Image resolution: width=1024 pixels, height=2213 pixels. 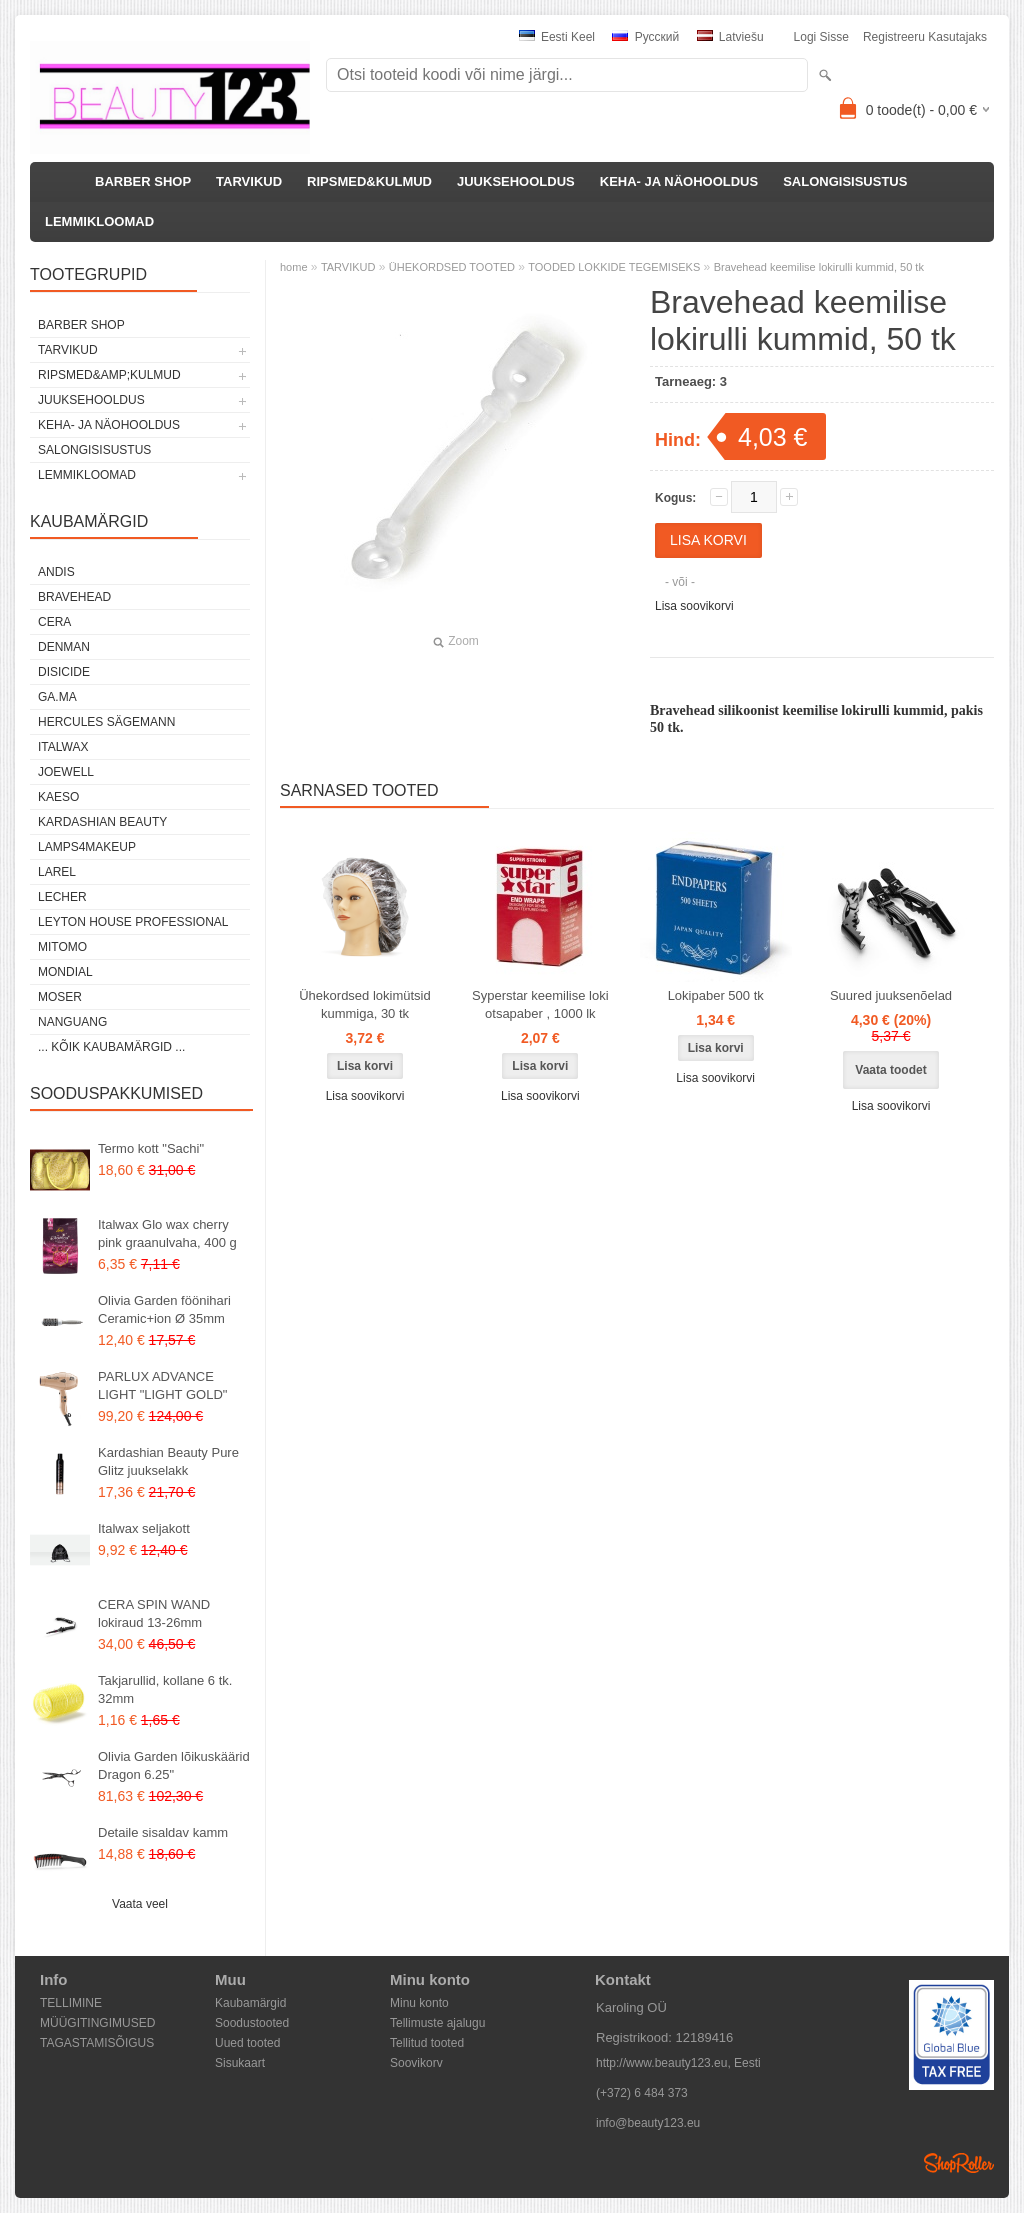 What do you see at coordinates (959, 2163) in the screenshot?
I see `Shoproller.ee` at bounding box center [959, 2163].